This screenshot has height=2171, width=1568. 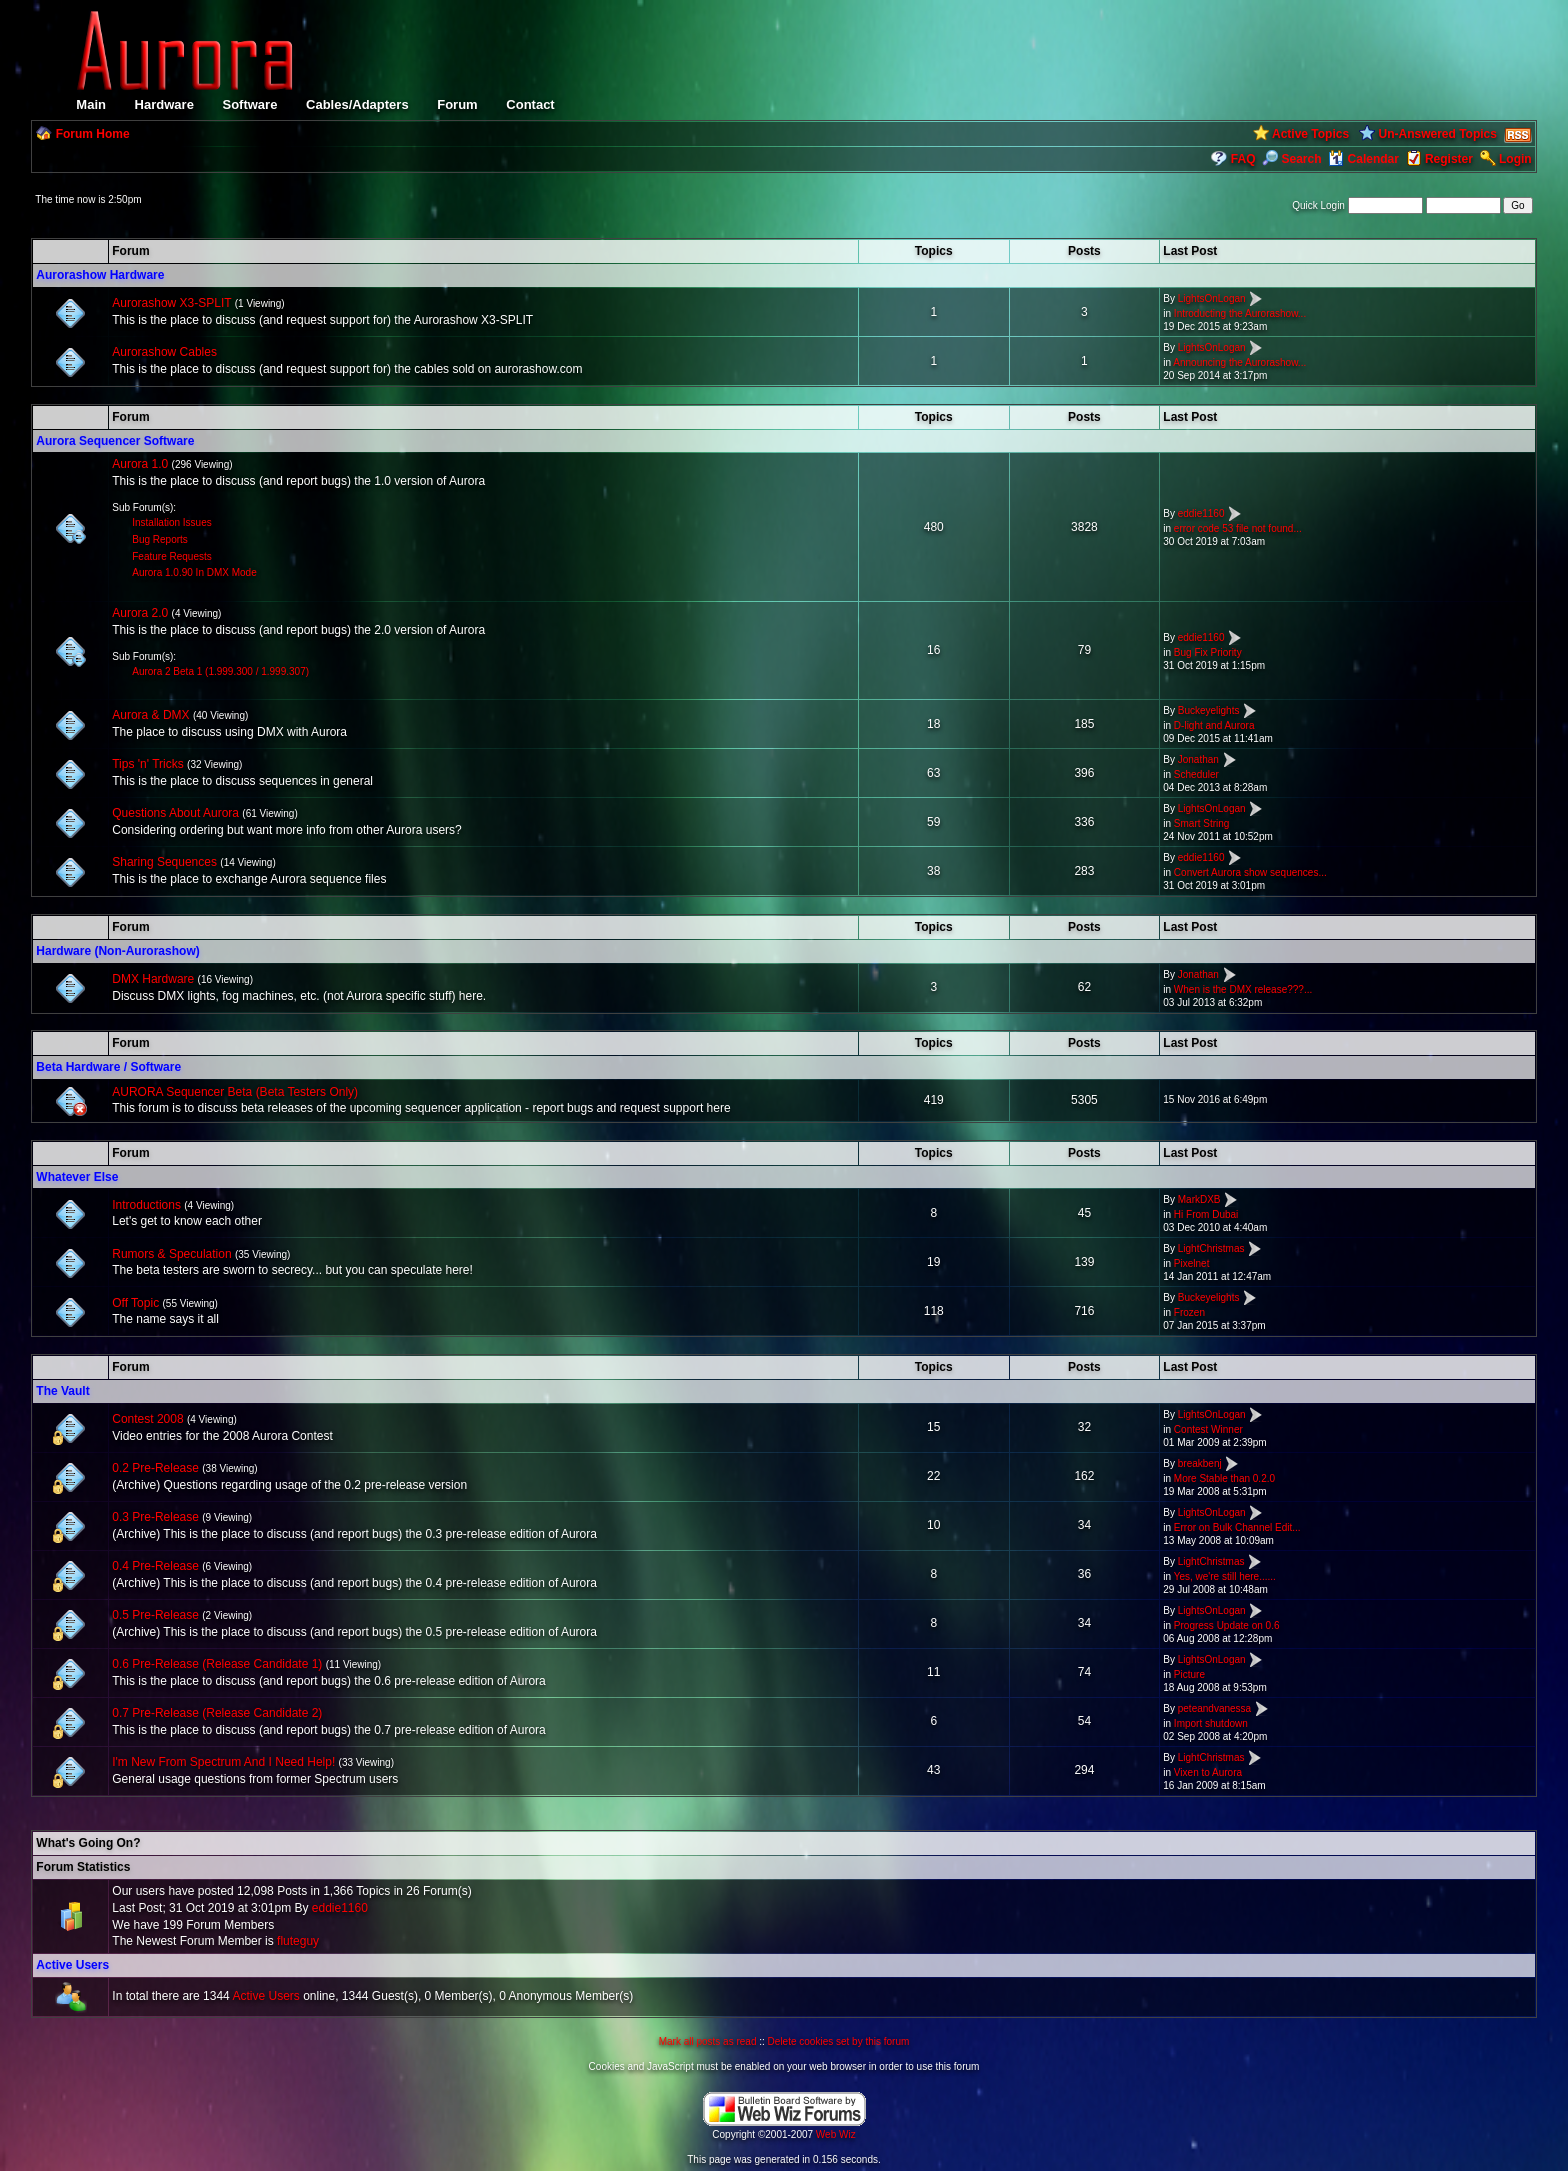 I want to click on Aurora 1.0, so click(x=140, y=464).